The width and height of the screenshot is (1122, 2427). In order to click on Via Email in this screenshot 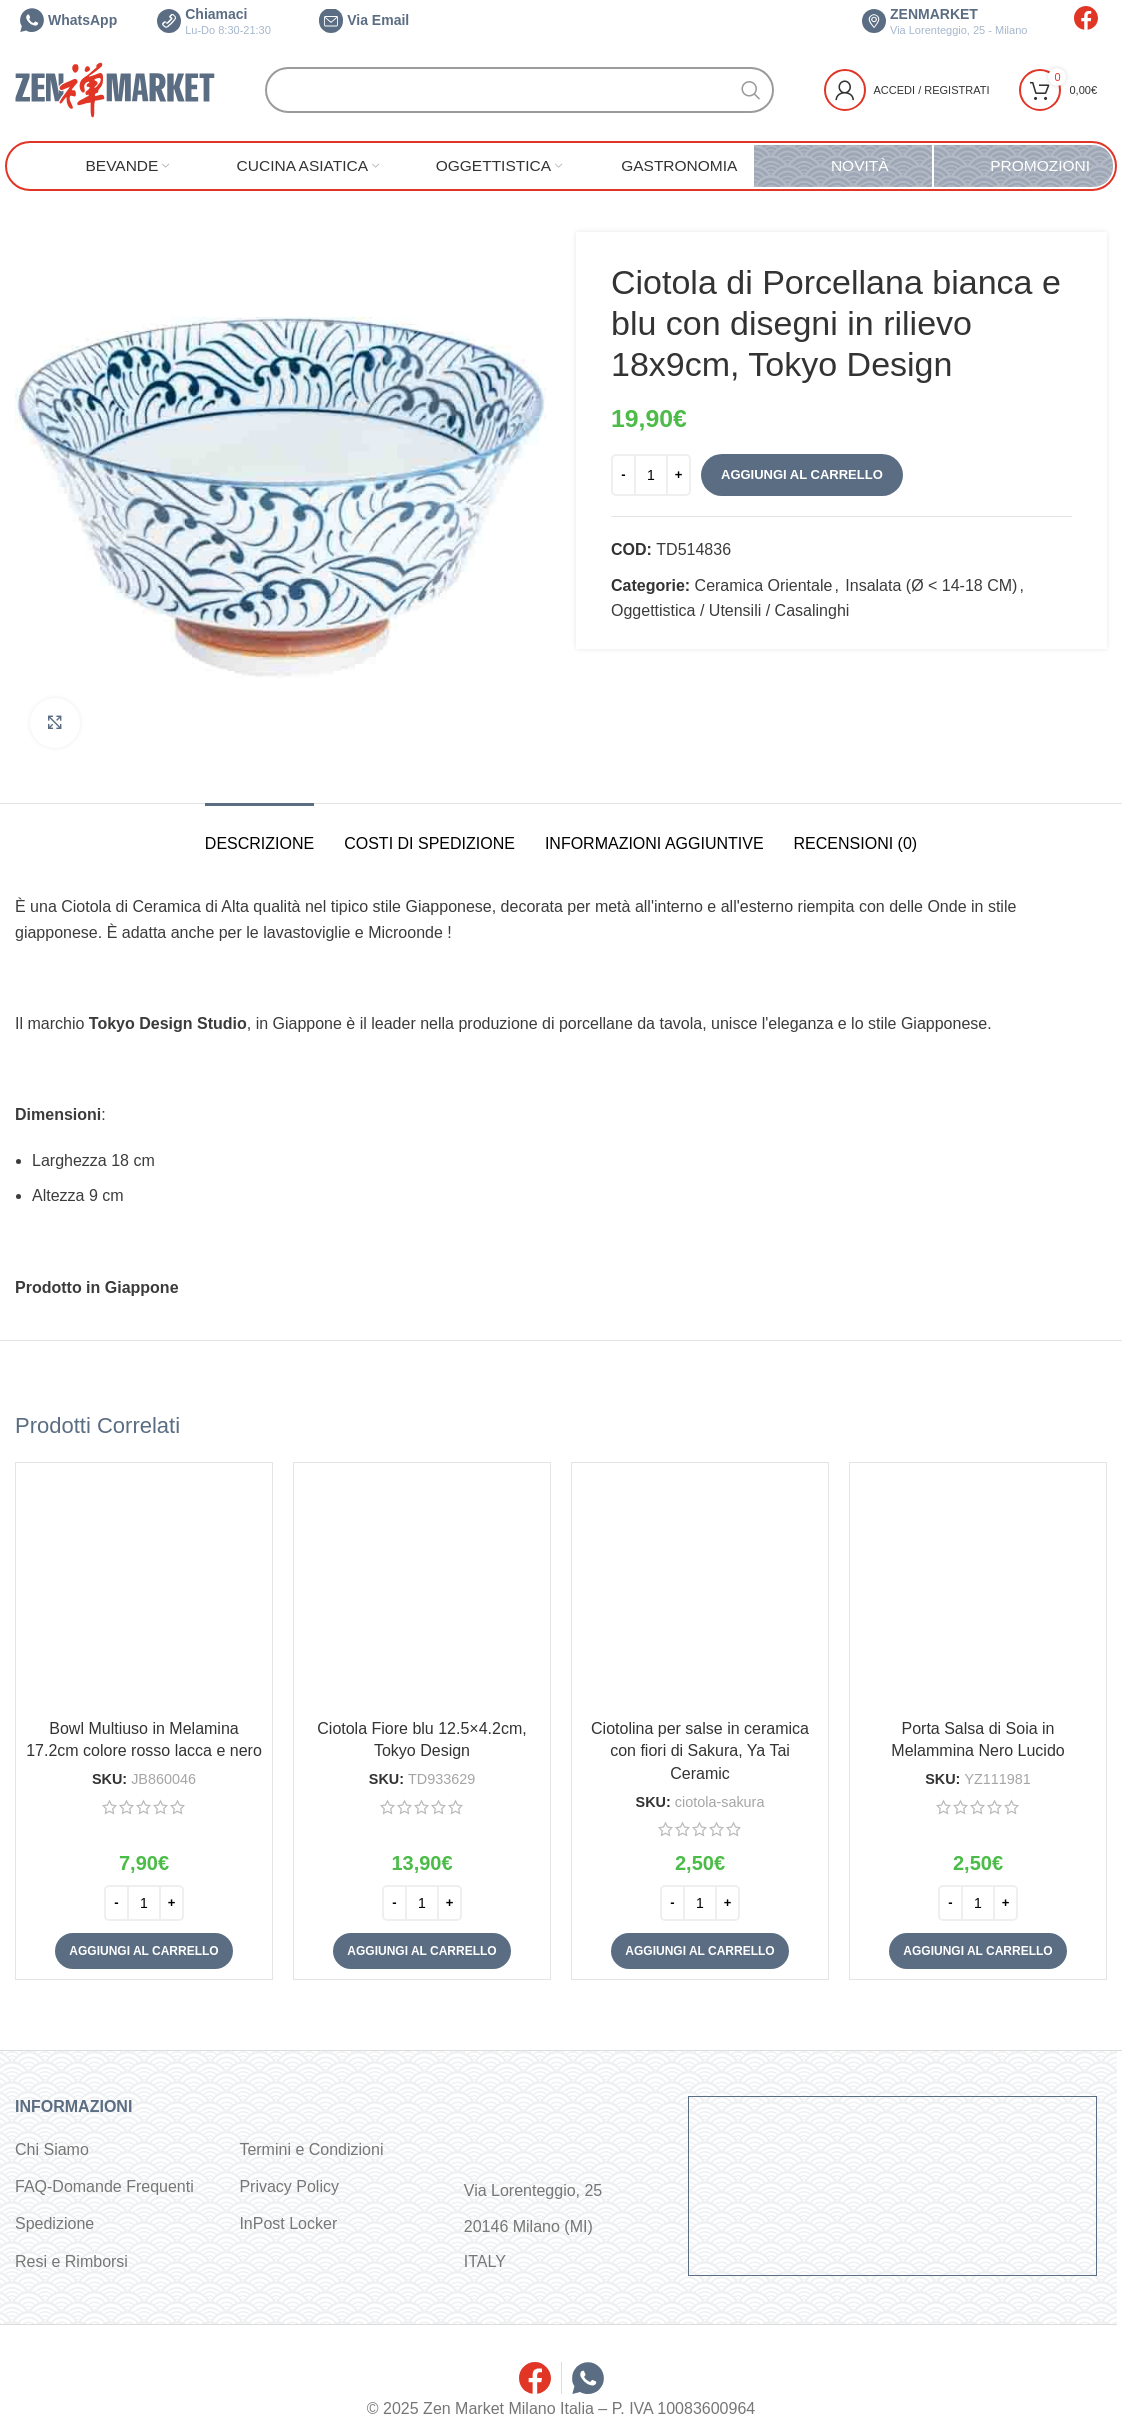, I will do `click(364, 20)`.